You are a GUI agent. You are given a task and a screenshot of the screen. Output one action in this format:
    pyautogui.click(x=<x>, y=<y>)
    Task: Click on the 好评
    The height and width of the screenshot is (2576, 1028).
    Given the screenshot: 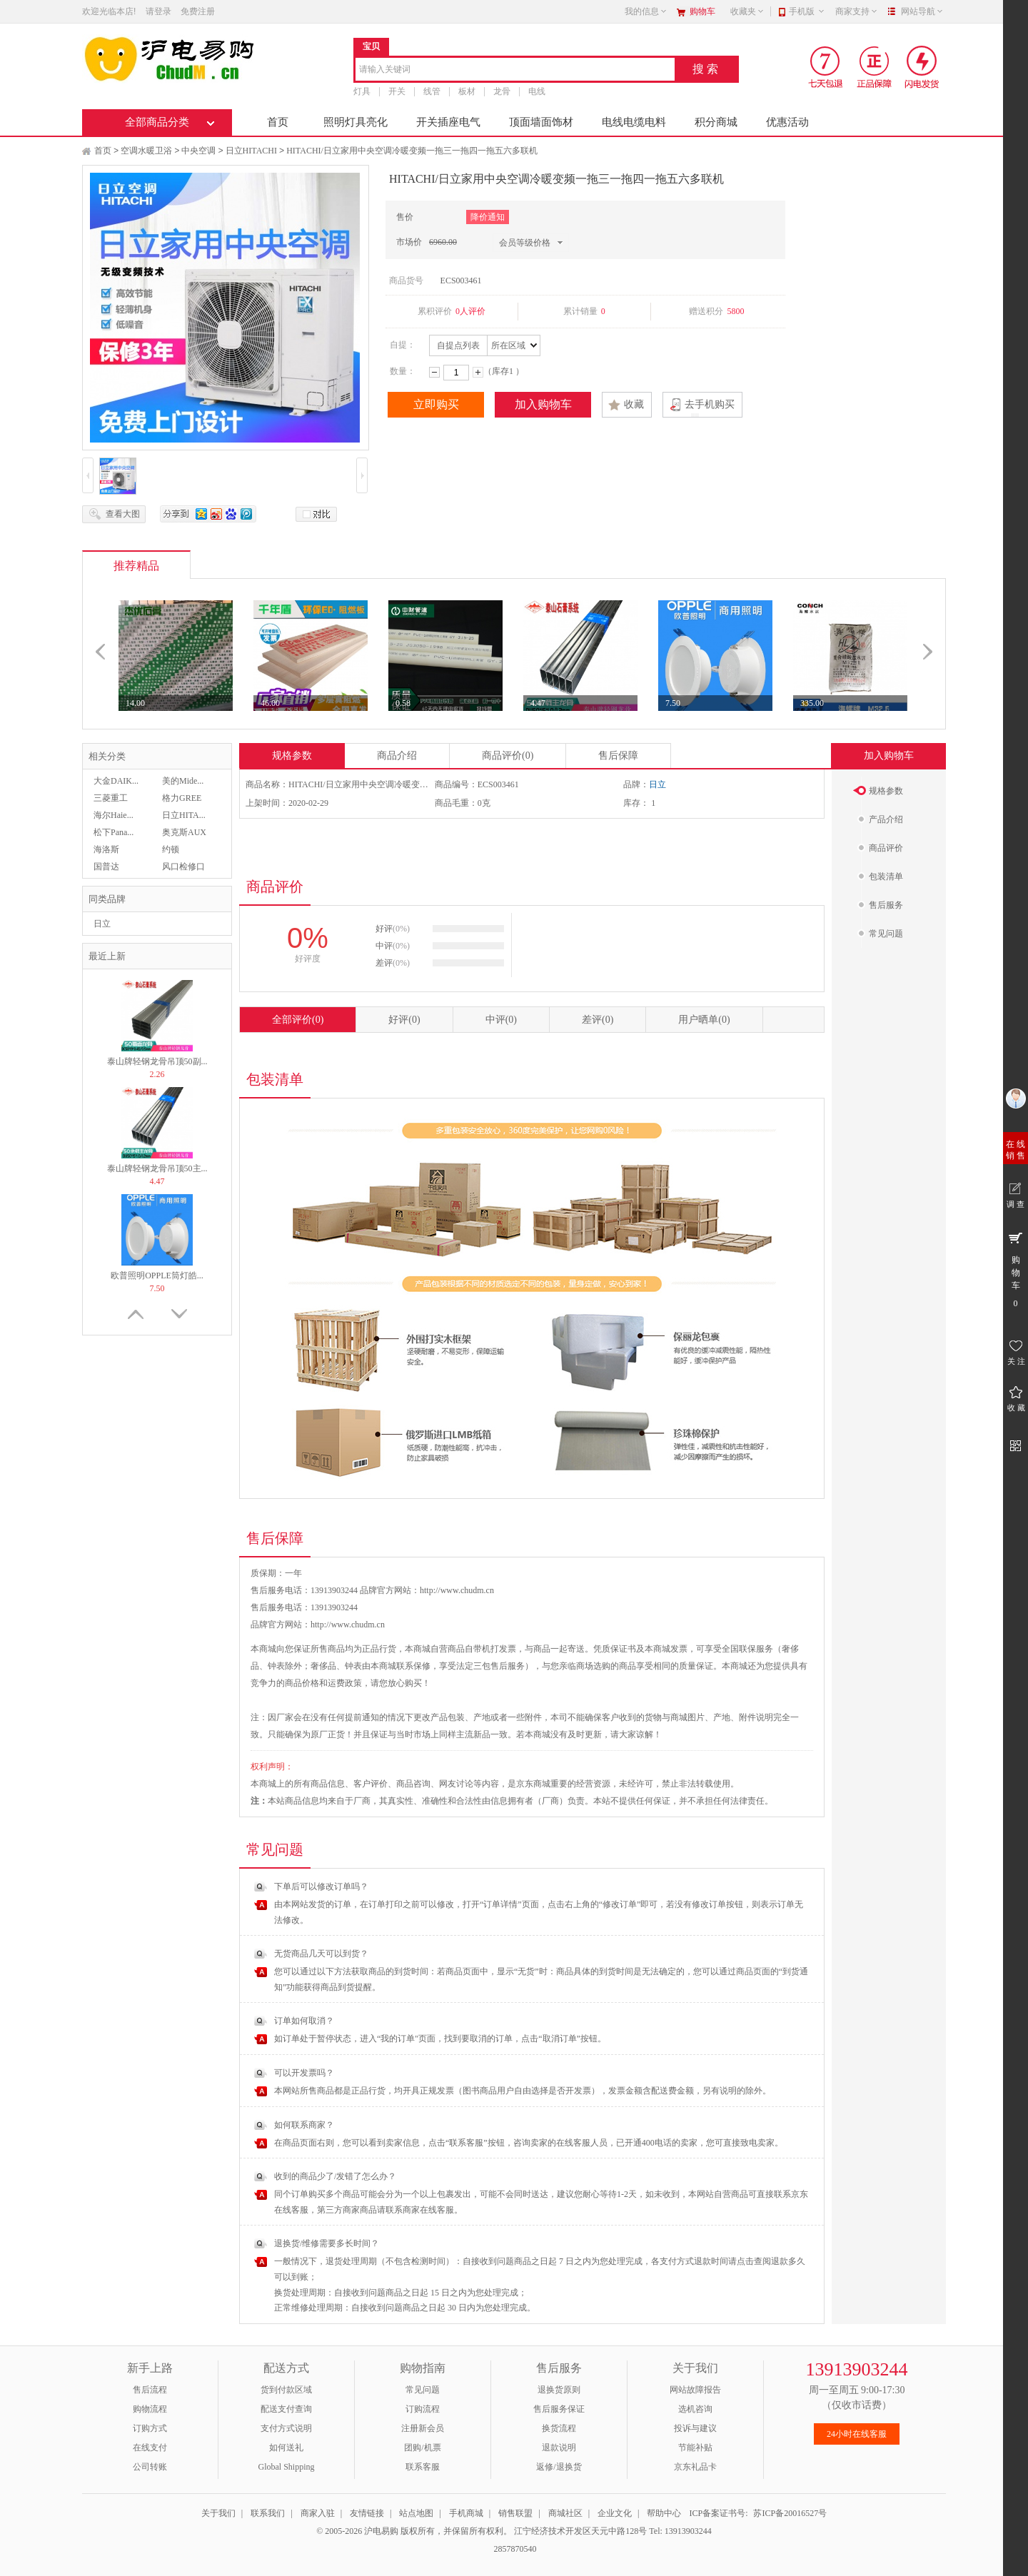 What is the action you would take?
    pyautogui.click(x=404, y=1019)
    